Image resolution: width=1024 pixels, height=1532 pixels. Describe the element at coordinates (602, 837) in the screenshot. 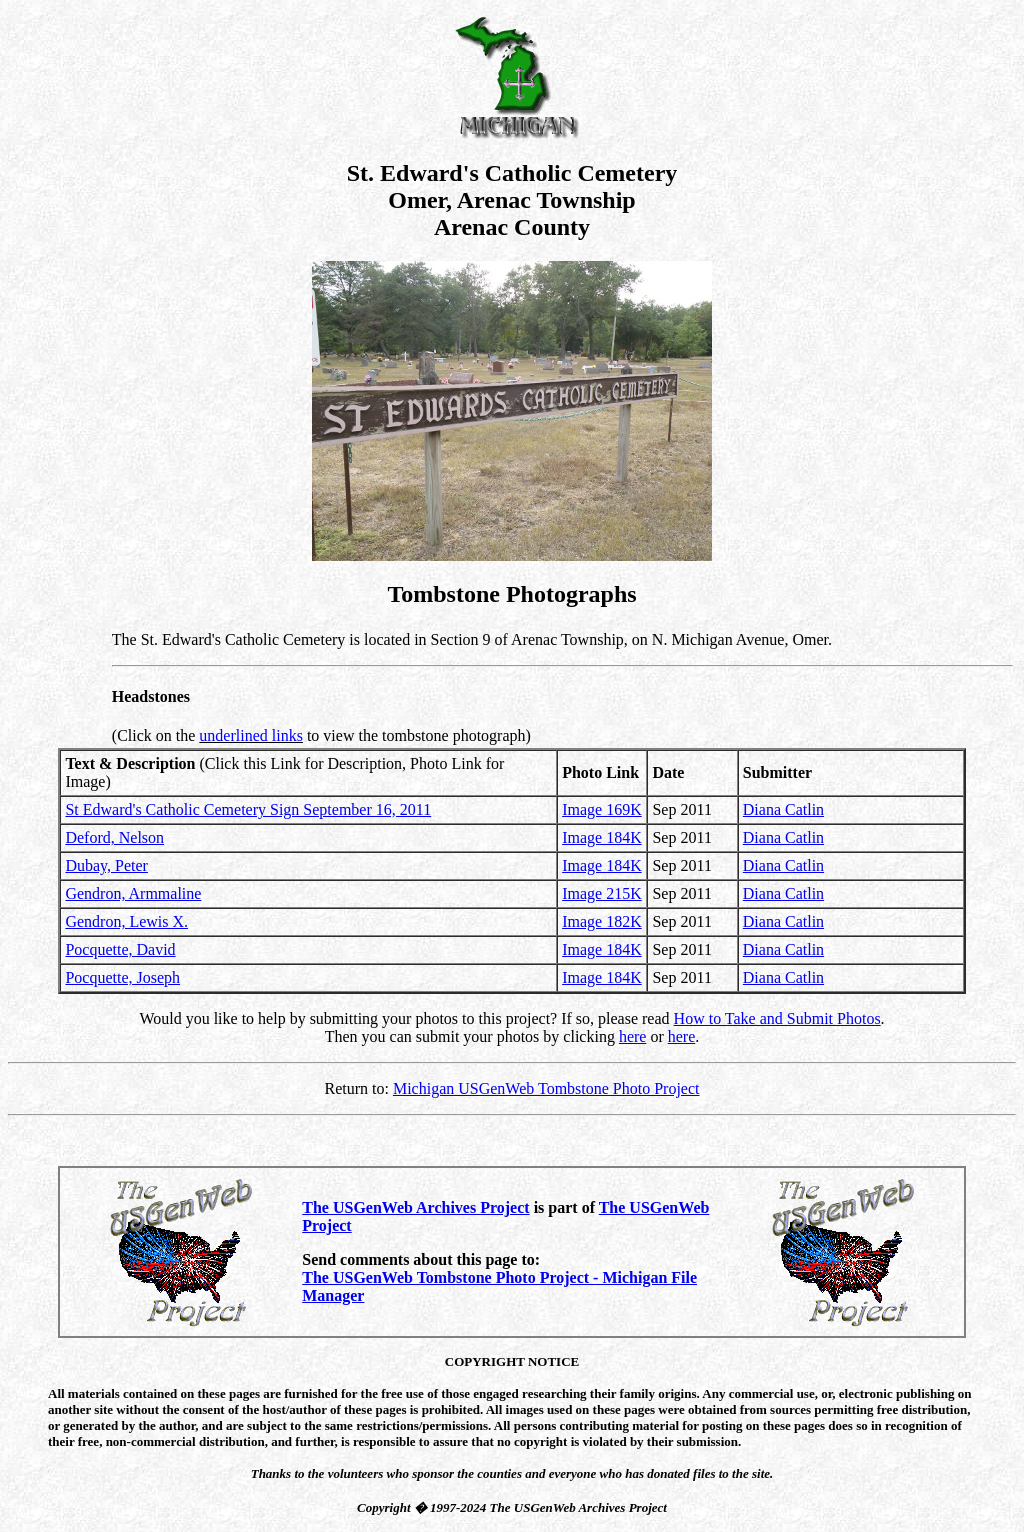

I see `Image 184K` at that location.